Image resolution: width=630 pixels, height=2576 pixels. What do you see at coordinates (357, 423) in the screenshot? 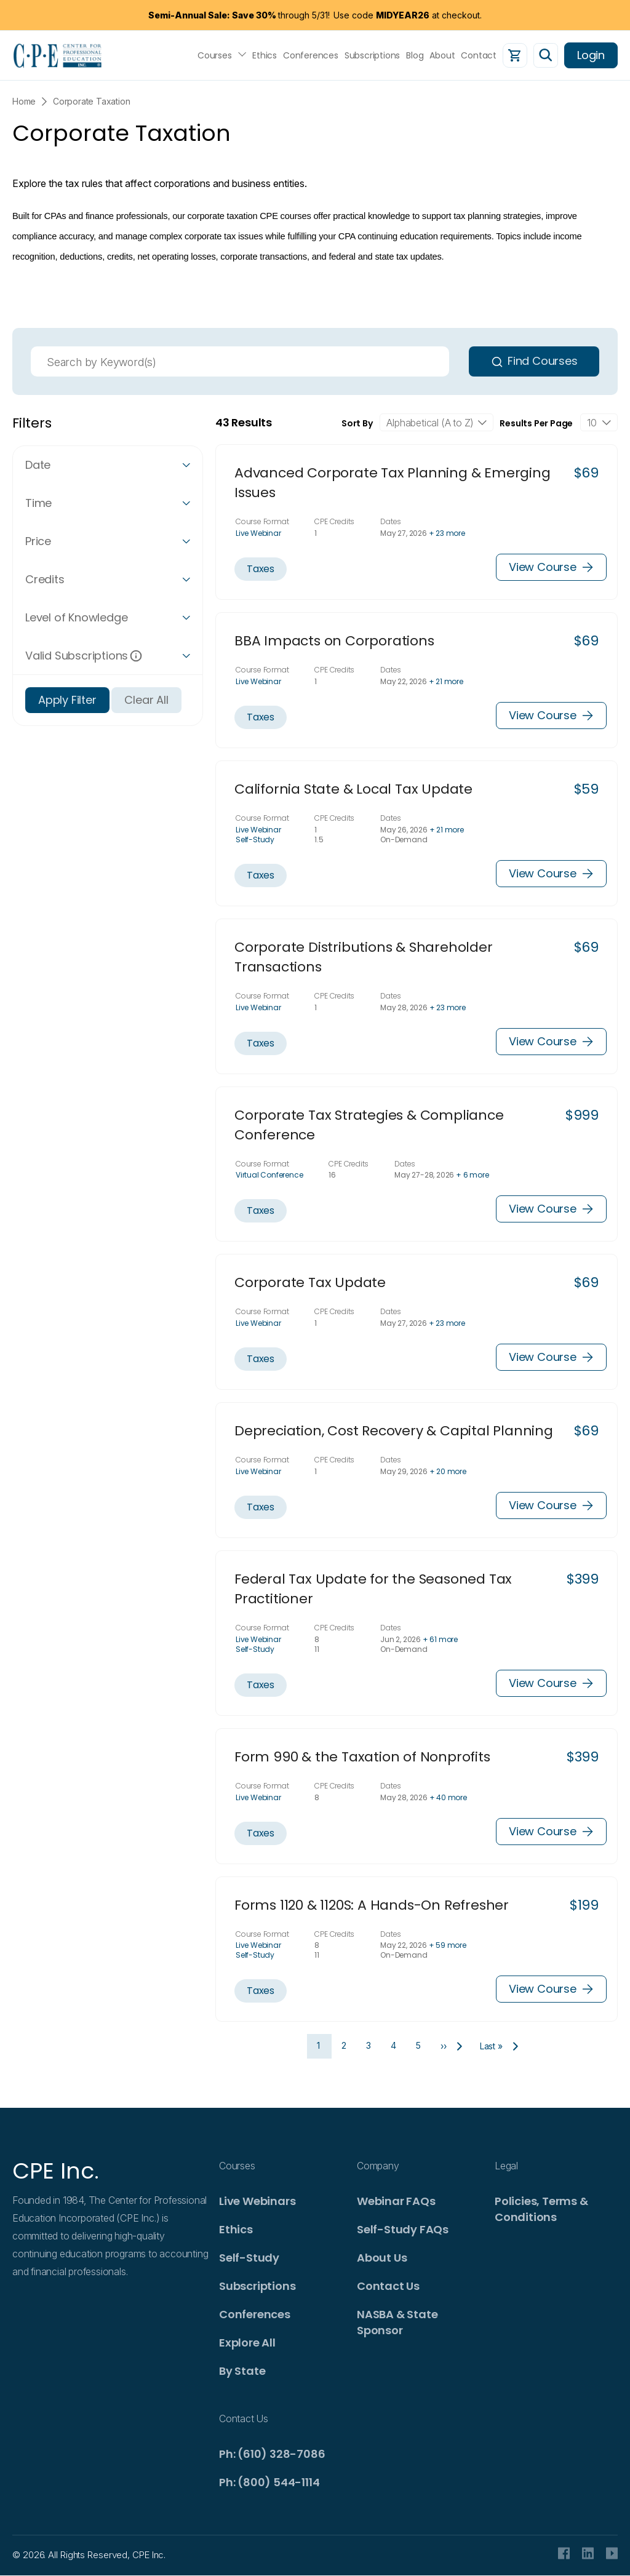
I see `Sort By` at bounding box center [357, 423].